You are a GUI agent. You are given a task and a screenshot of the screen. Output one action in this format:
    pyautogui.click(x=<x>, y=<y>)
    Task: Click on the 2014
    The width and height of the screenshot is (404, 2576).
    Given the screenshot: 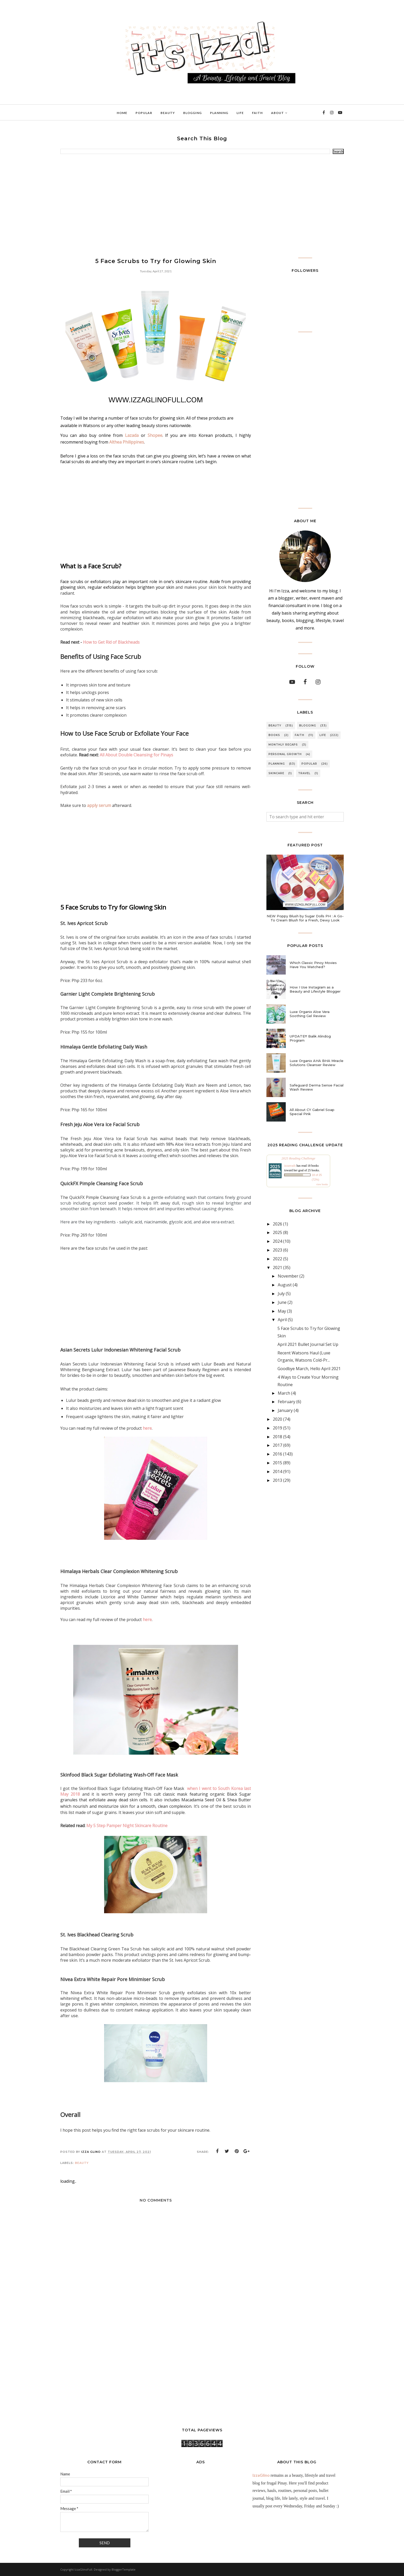 What is the action you would take?
    pyautogui.click(x=277, y=1471)
    